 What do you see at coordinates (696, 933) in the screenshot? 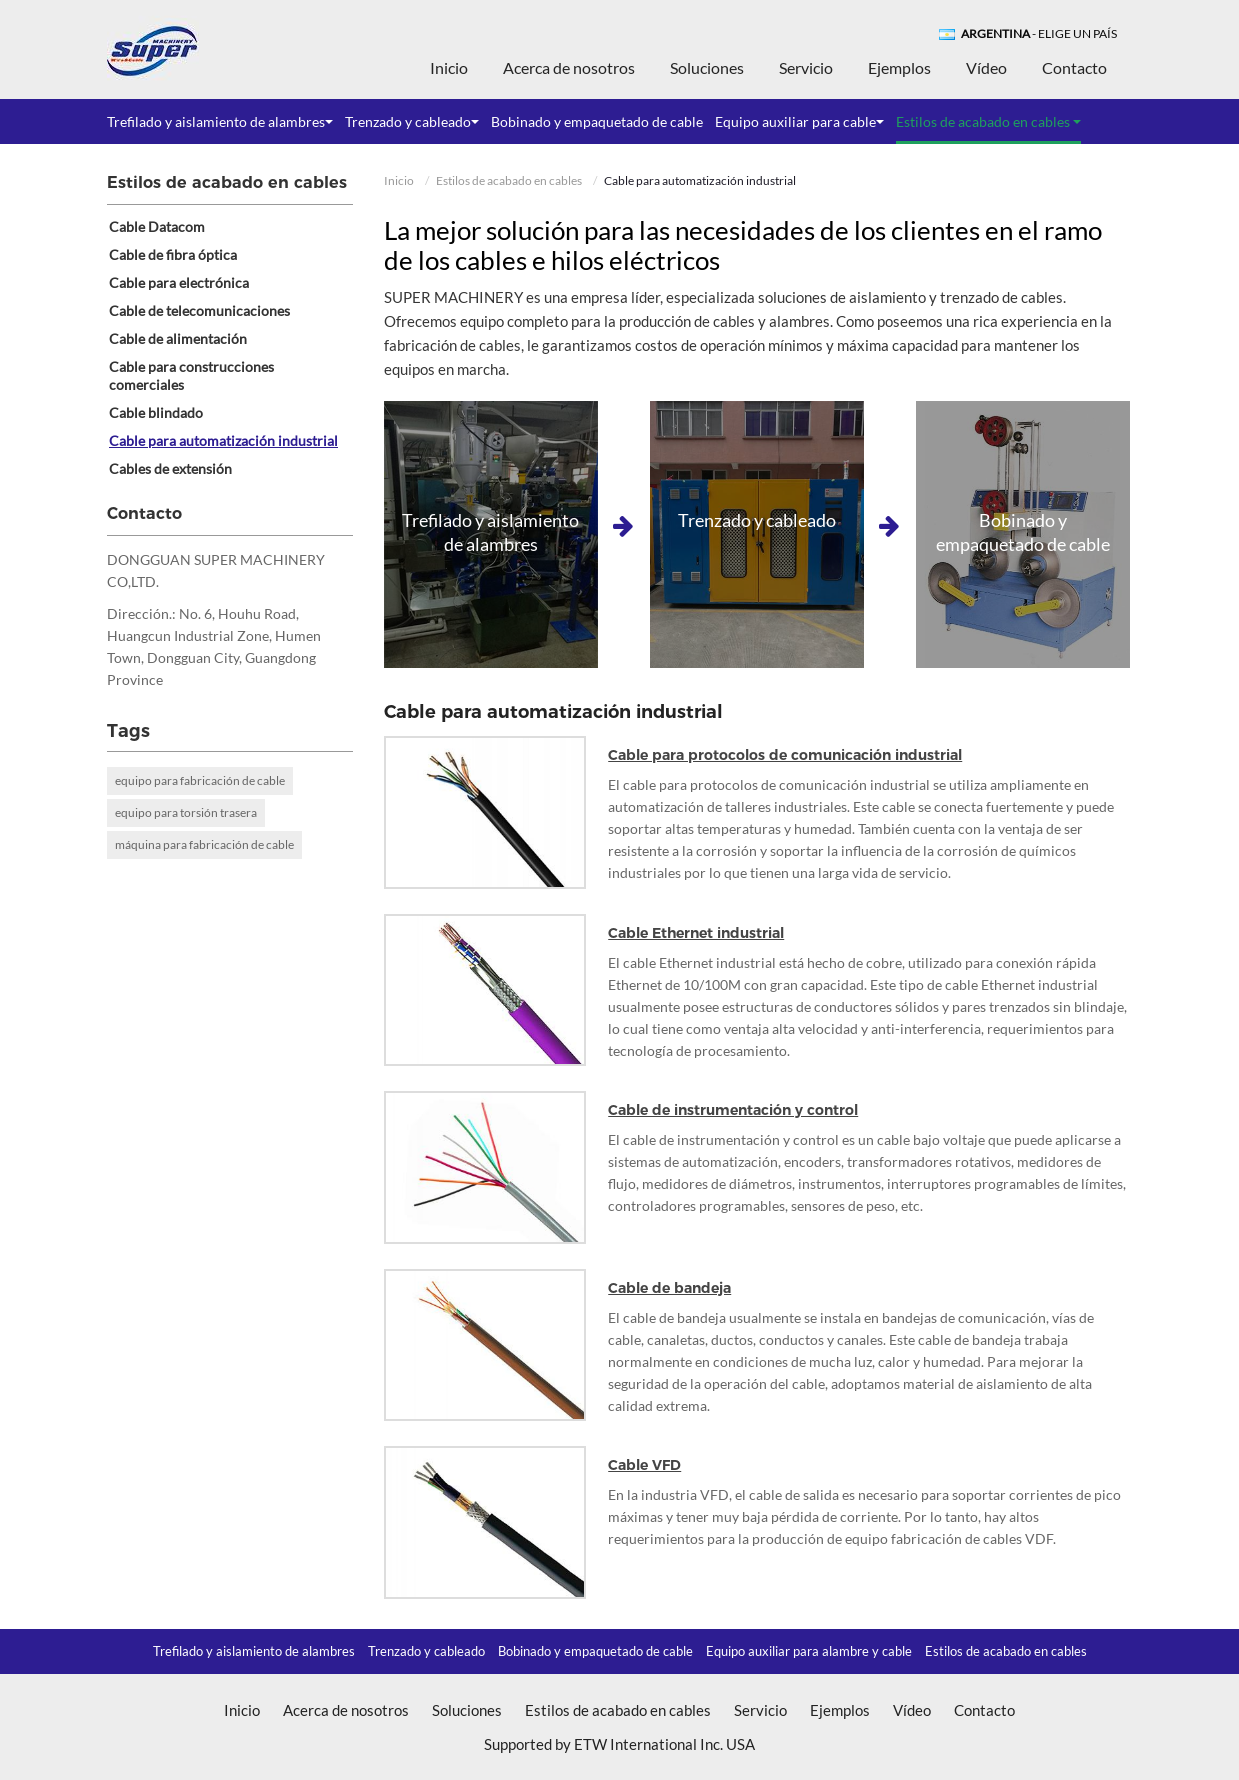
I see `Cable Ethernet industrial` at bounding box center [696, 933].